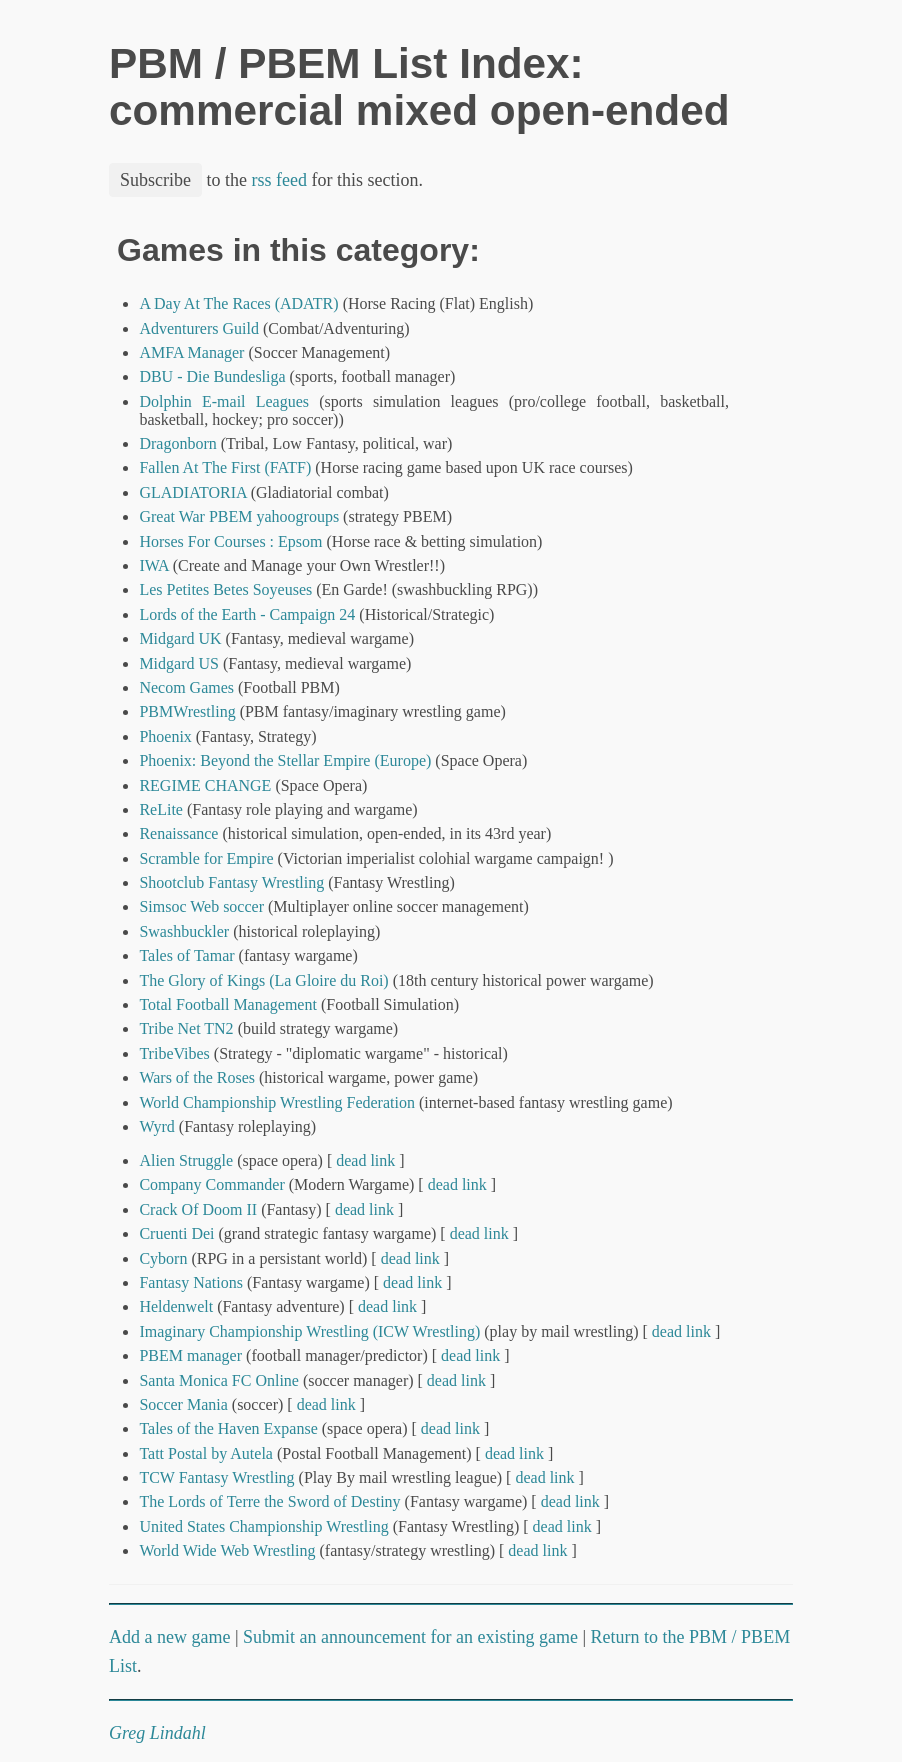  I want to click on Alien Struggle, so click(186, 1160).